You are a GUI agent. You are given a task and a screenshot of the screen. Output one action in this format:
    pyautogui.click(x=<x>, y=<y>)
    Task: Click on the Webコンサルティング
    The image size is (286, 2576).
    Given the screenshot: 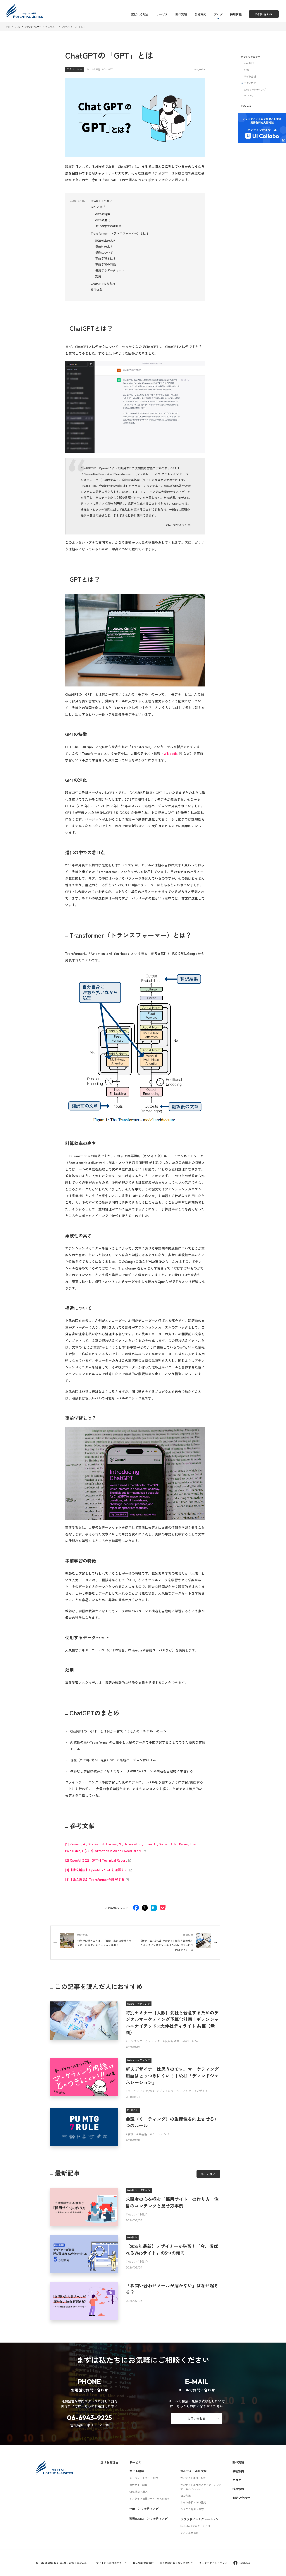 What is the action you would take?
    pyautogui.click(x=143, y=2508)
    